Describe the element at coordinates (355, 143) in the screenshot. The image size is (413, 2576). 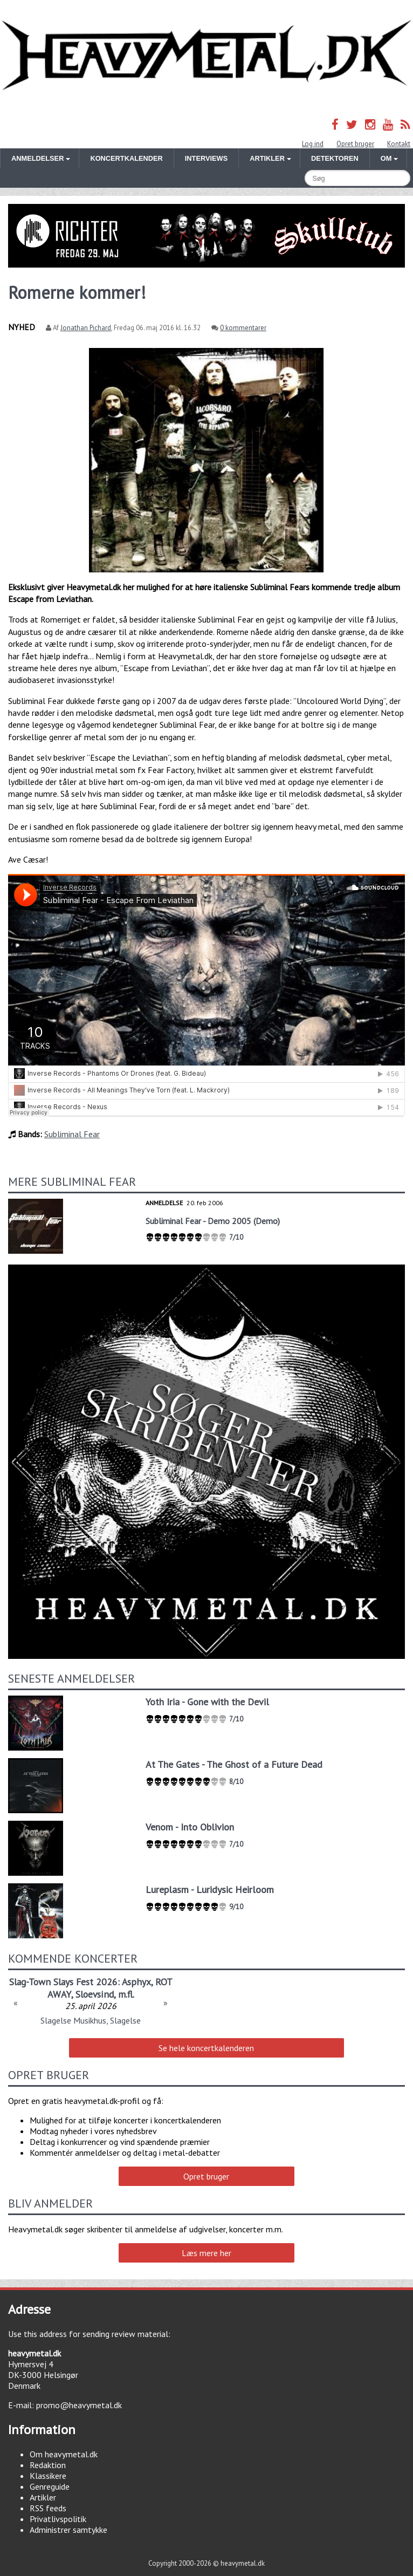
I see `Opret bruger` at that location.